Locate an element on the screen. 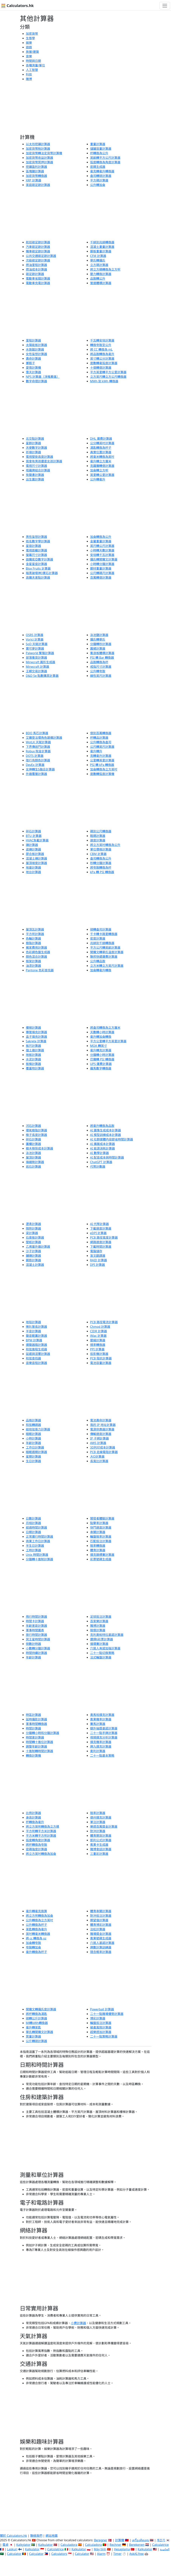  色彩調色盤生成器 is located at coordinates (38, 952).